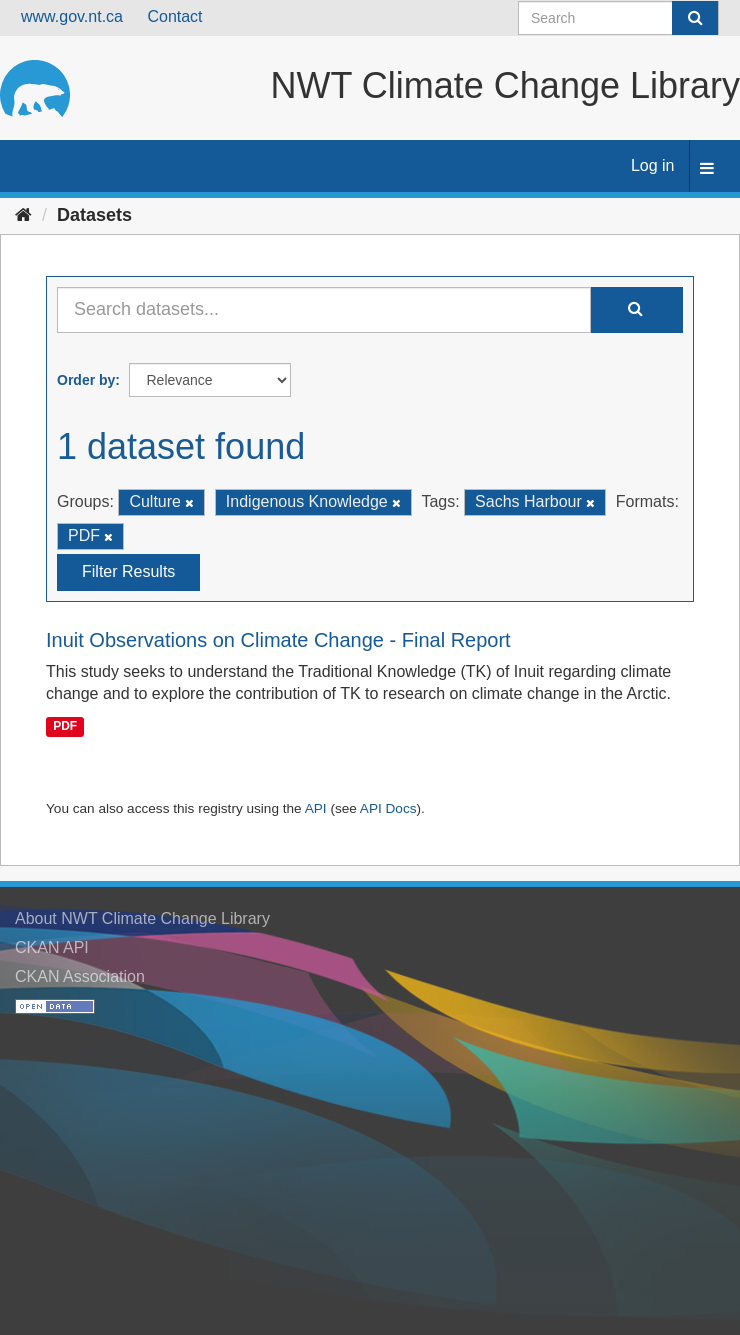  What do you see at coordinates (80, 976) in the screenshot?
I see `CKAN Association` at bounding box center [80, 976].